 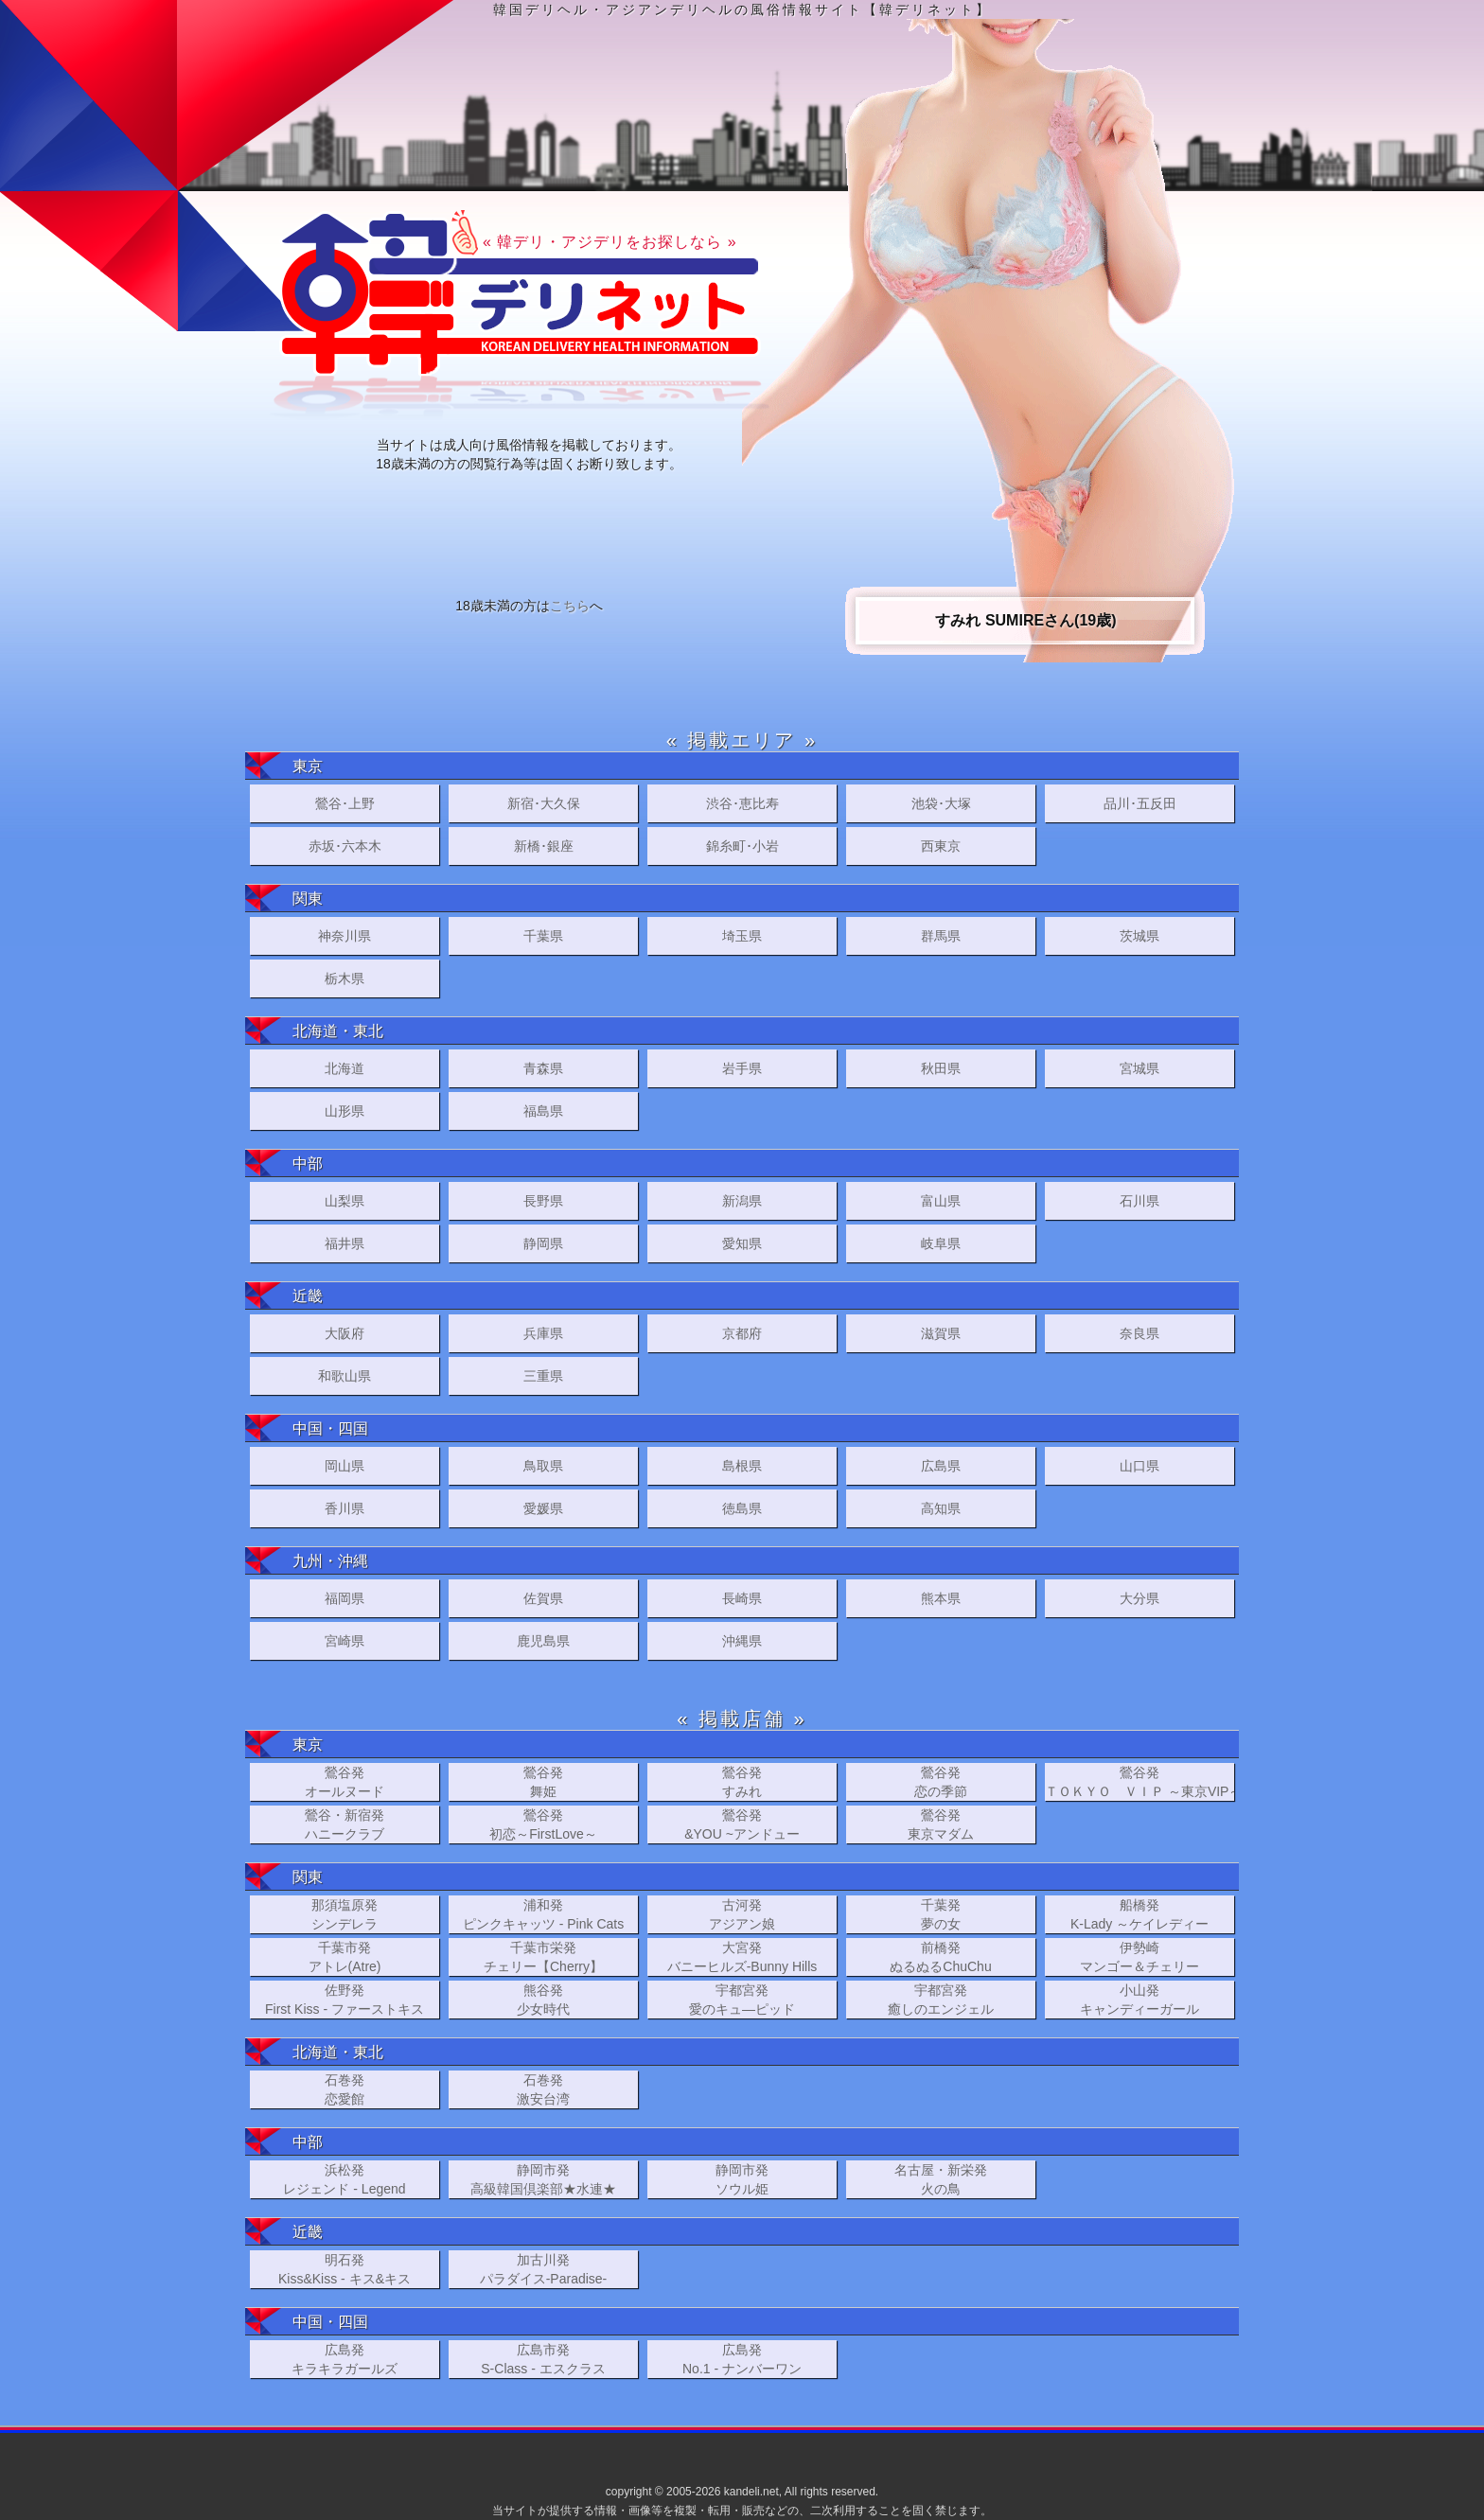 What do you see at coordinates (940, 1957) in the screenshot?
I see `前橋発ぬるぬるChuChu` at bounding box center [940, 1957].